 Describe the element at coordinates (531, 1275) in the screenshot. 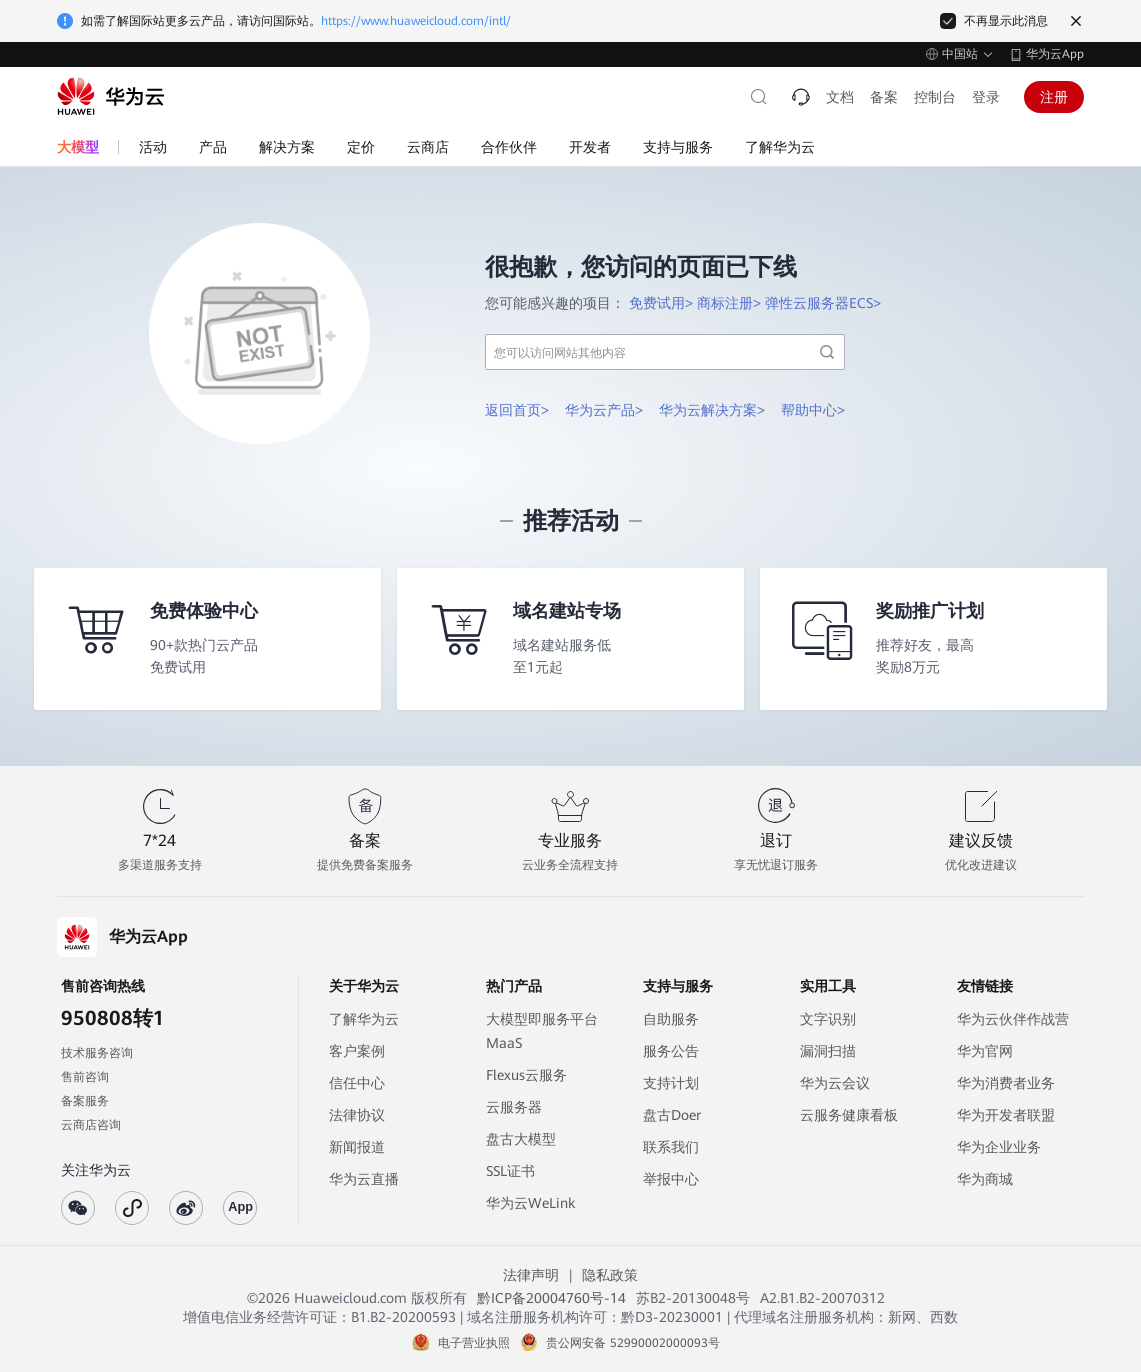

I see `法律声明` at that location.